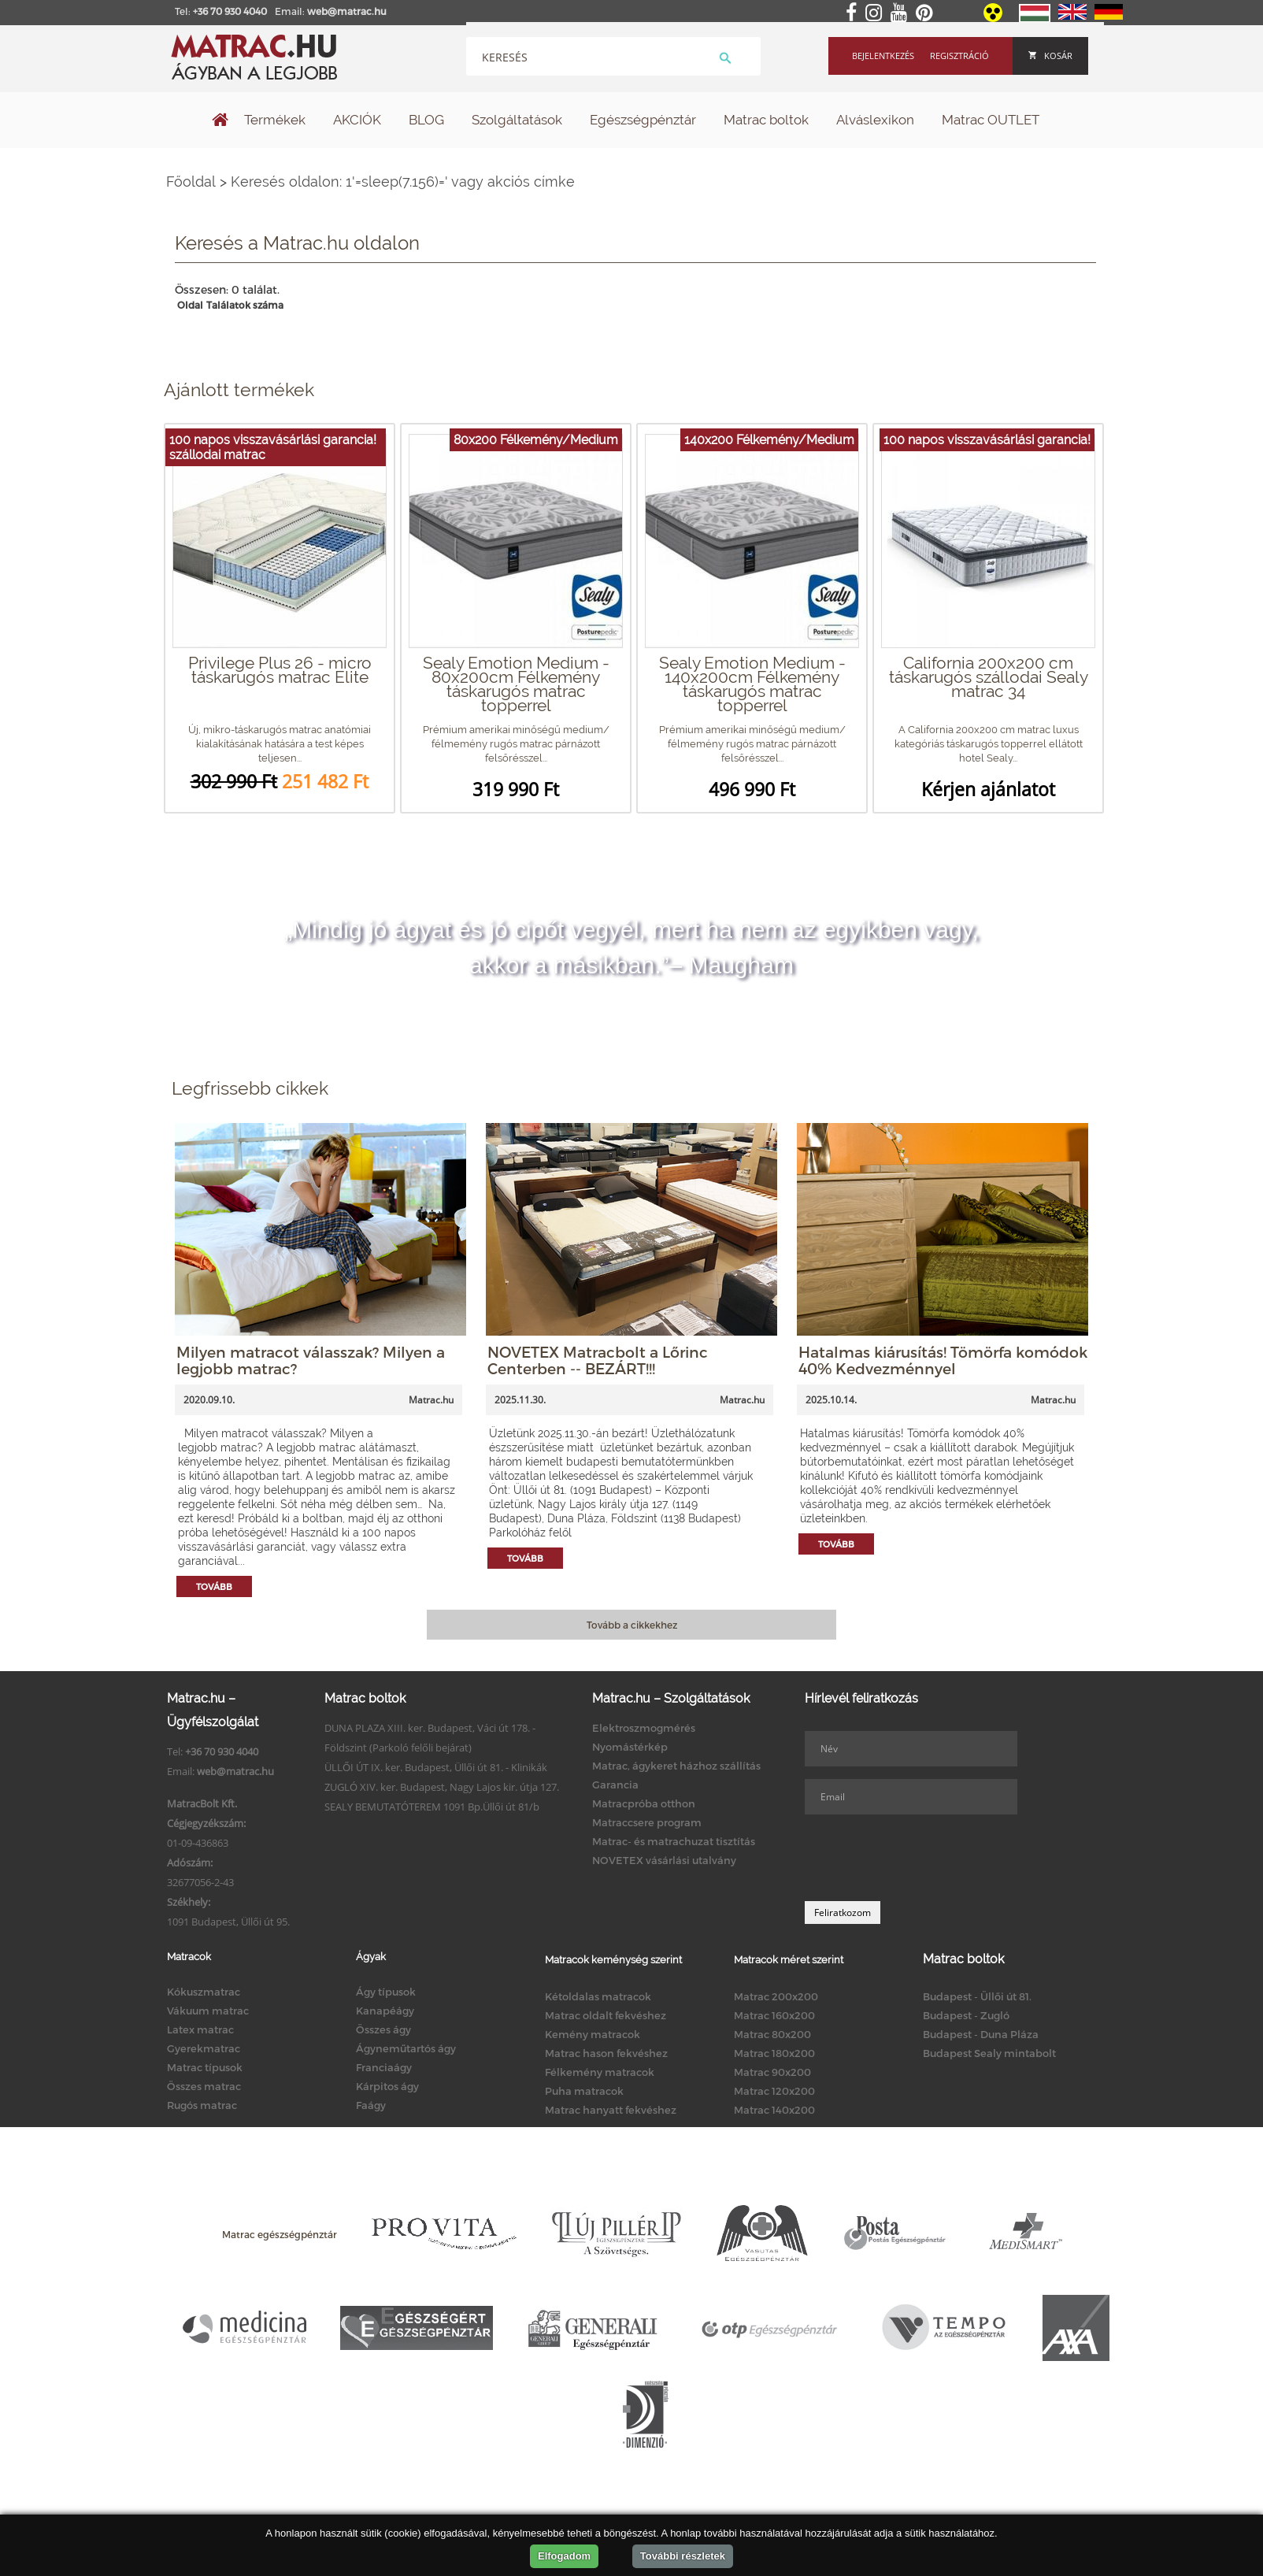 This screenshot has height=2576, width=1263. What do you see at coordinates (205, 2067) in the screenshot?
I see `Matrac típusok` at bounding box center [205, 2067].